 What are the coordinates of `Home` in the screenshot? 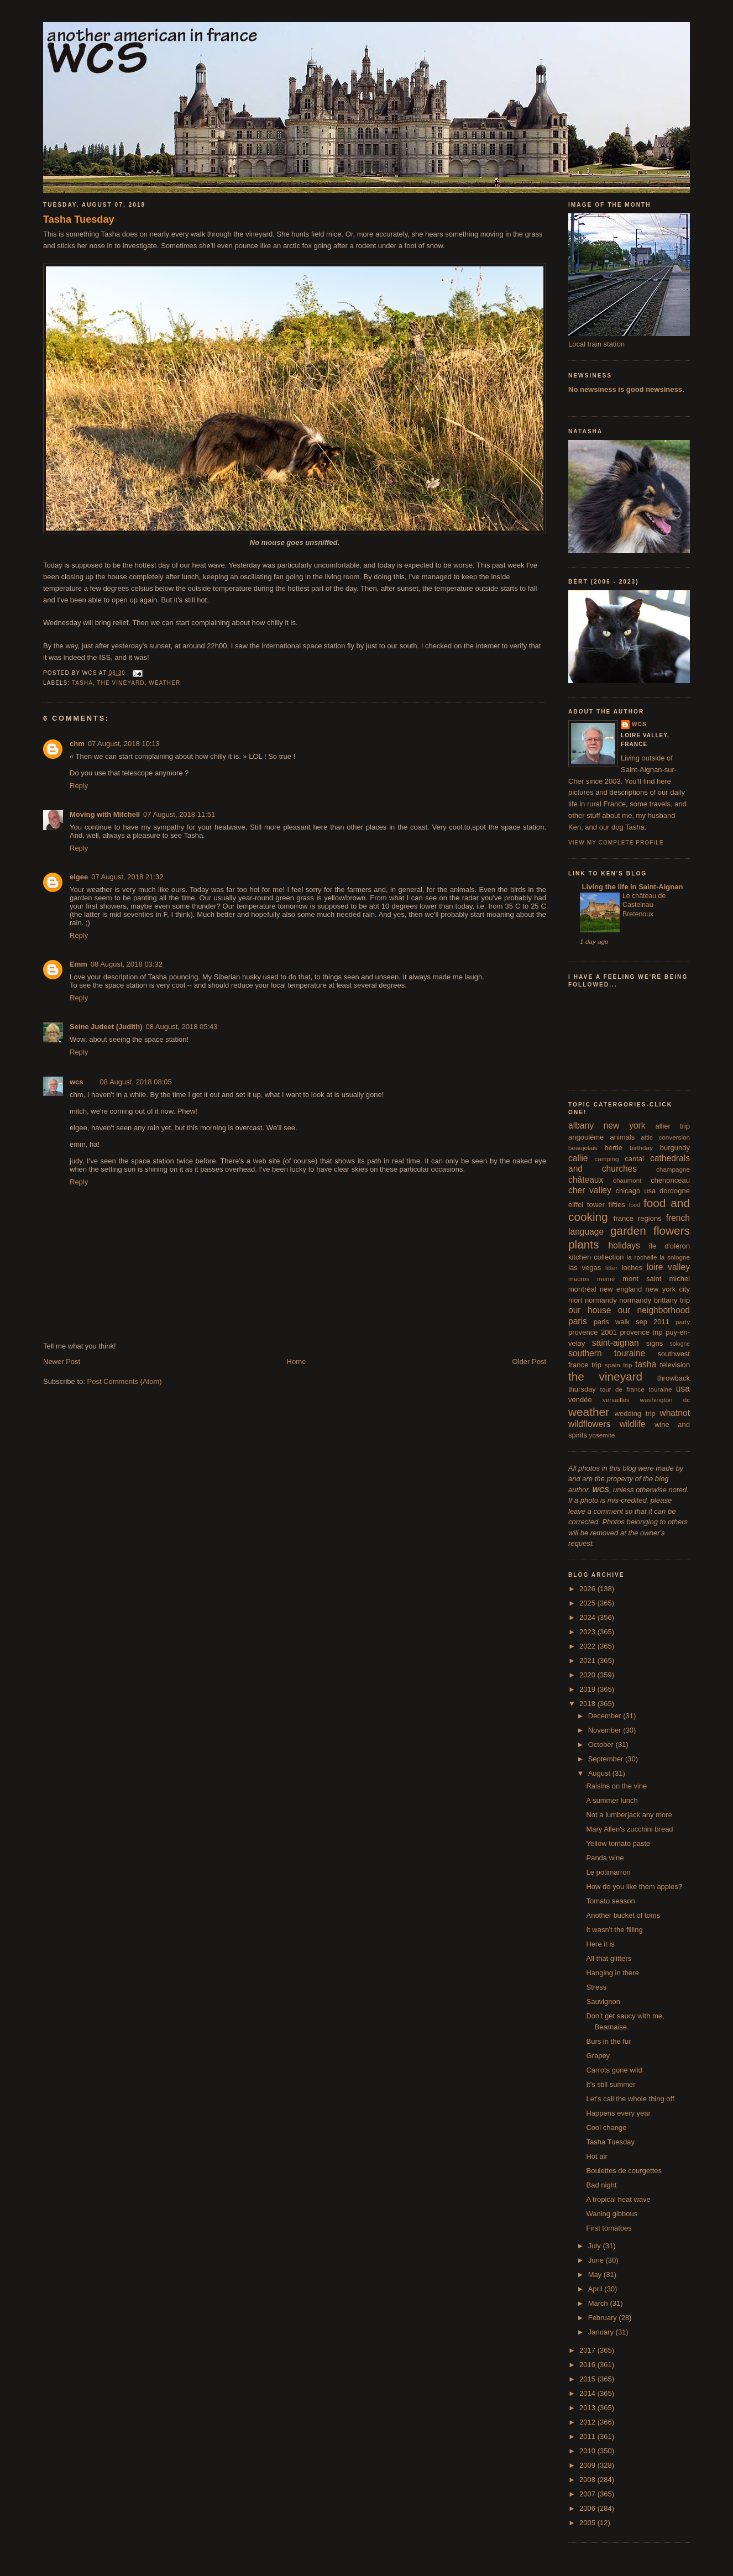 It's located at (296, 1361).